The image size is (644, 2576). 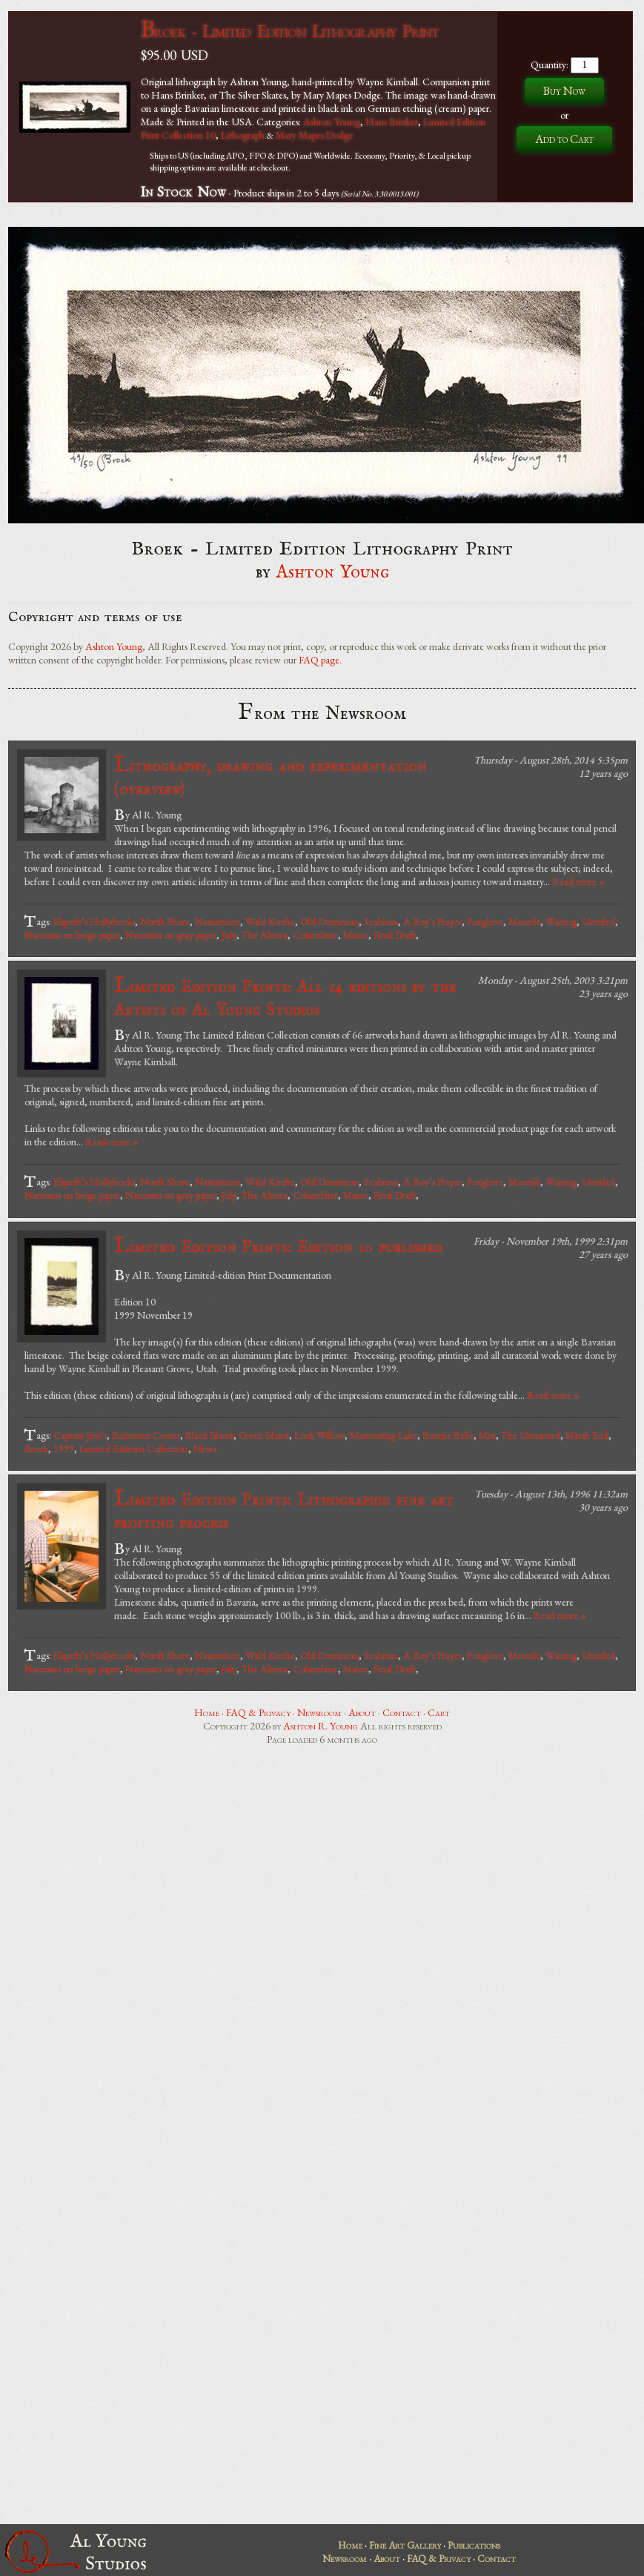 What do you see at coordinates (72, 934) in the screenshot?
I see `Narcissus on beige paper` at bounding box center [72, 934].